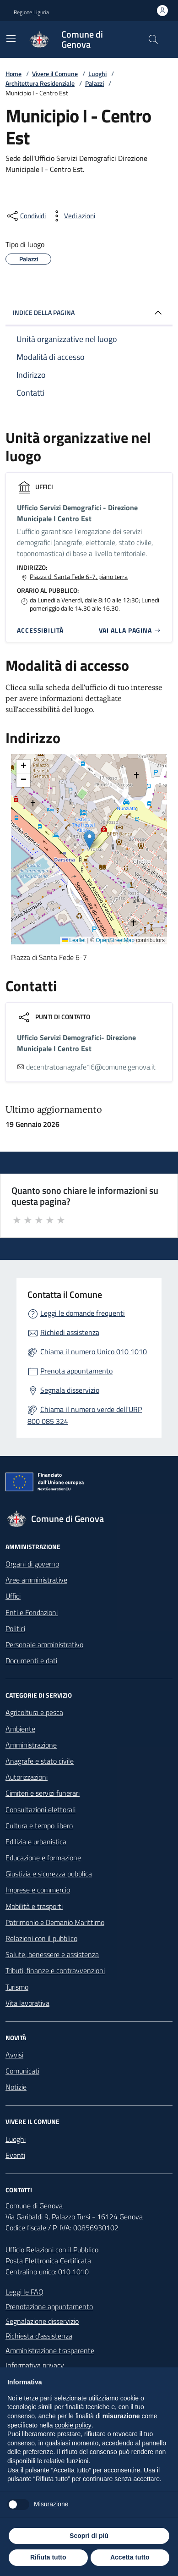 This screenshot has height=2576, width=178. I want to click on cookie policy [button], so click(73, 2425).